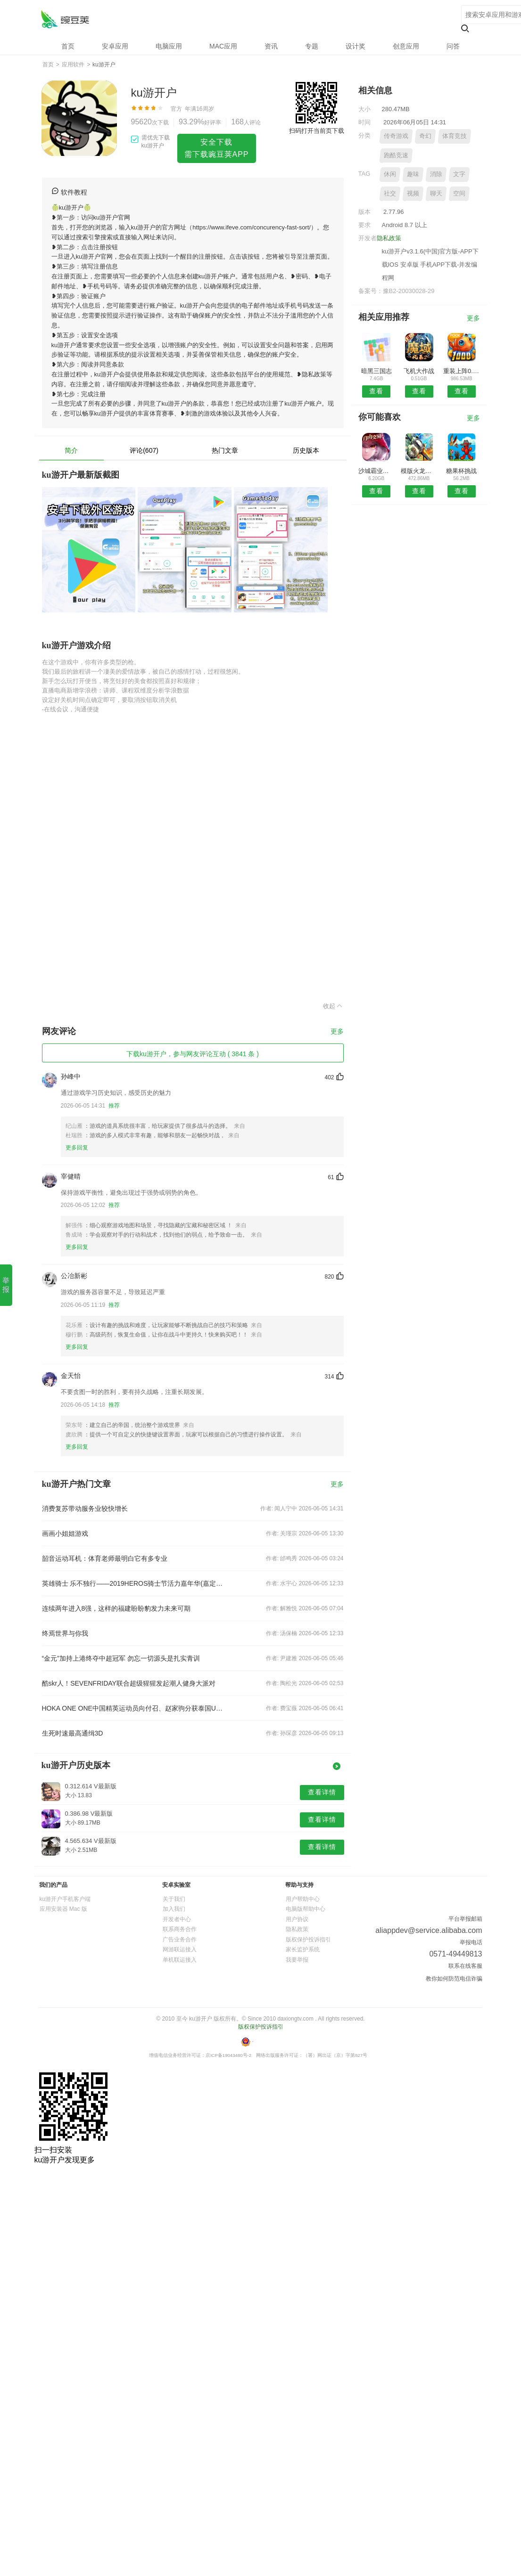  What do you see at coordinates (308, 1939) in the screenshot?
I see `版权保护投诉指引` at bounding box center [308, 1939].